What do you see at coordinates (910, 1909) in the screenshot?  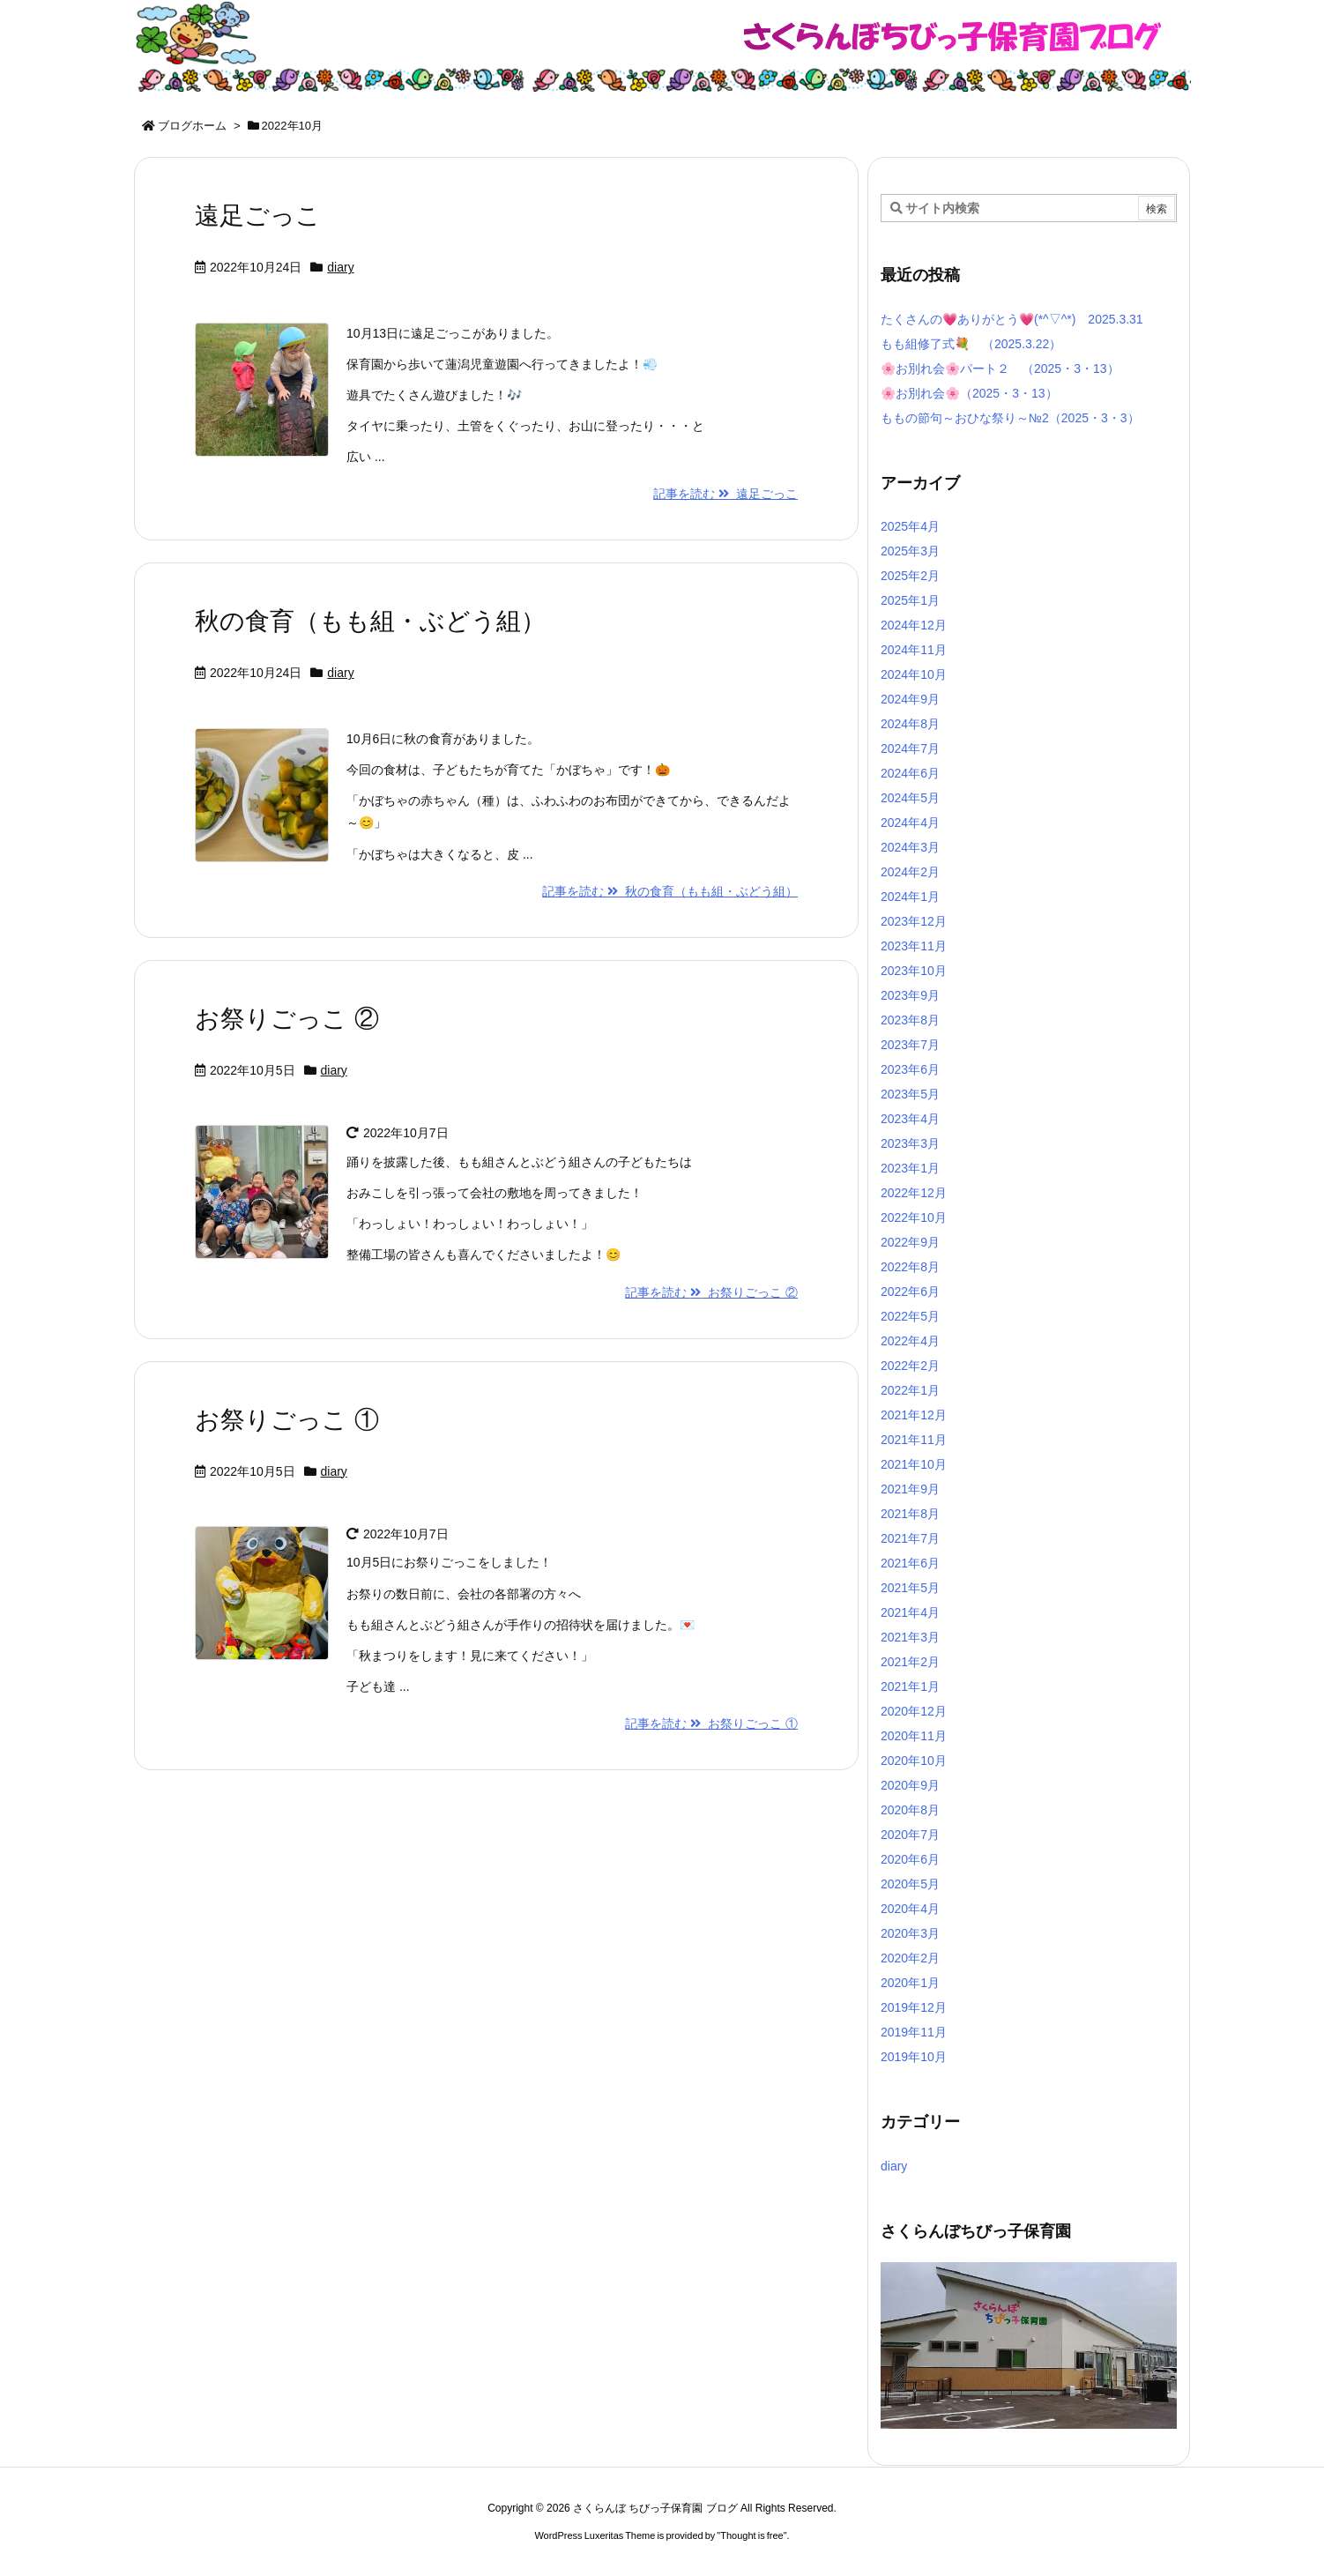 I see `2020年4月` at bounding box center [910, 1909].